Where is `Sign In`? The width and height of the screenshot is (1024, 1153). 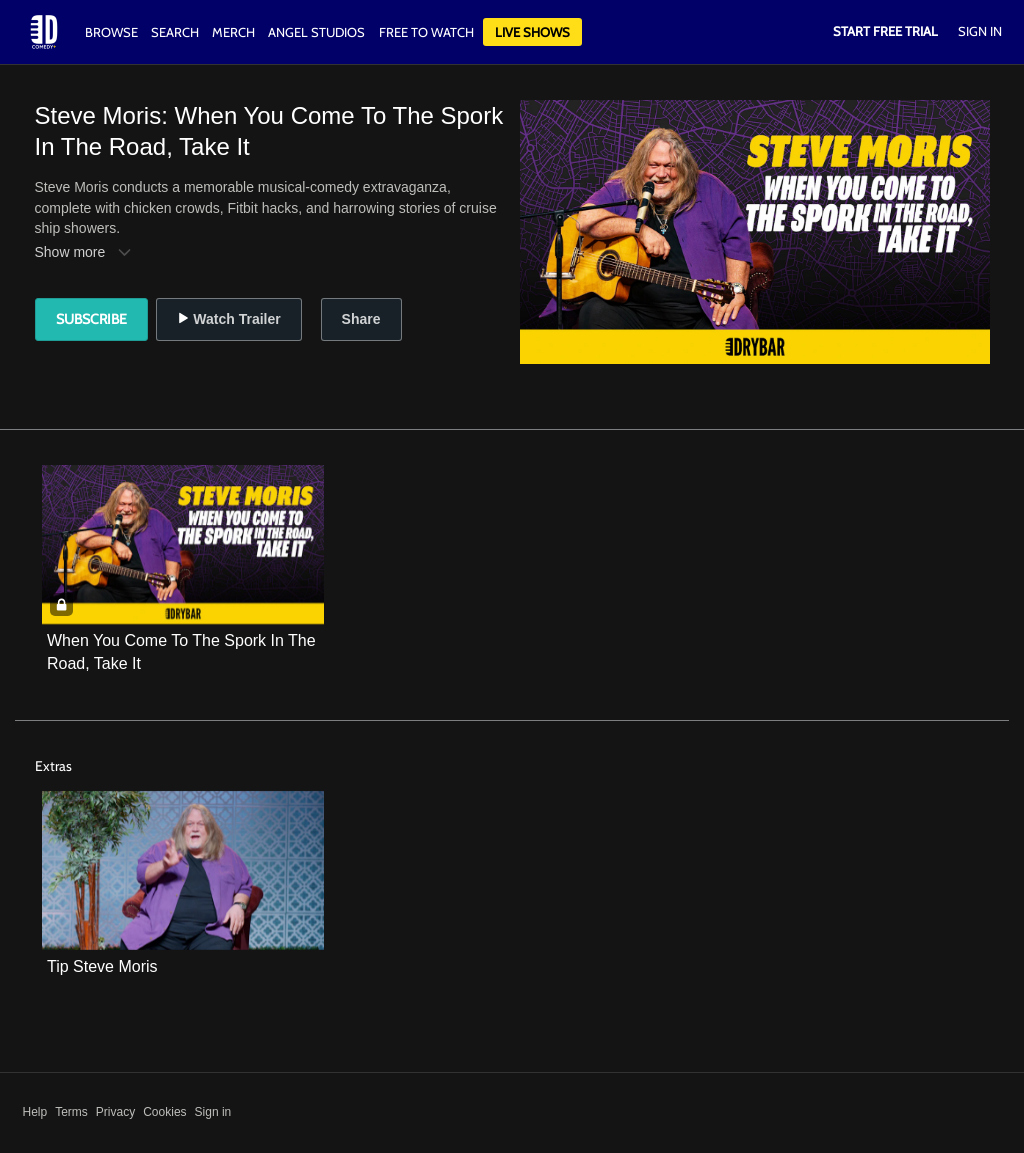
Sign In is located at coordinates (980, 31).